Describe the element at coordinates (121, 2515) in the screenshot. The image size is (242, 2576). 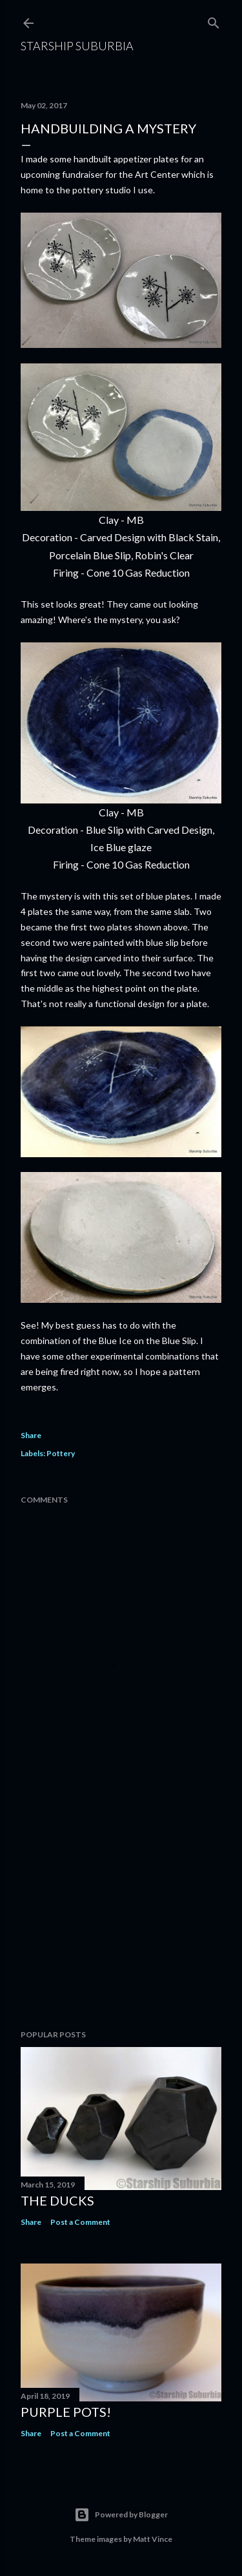
I see `Powered by Blogger` at that location.